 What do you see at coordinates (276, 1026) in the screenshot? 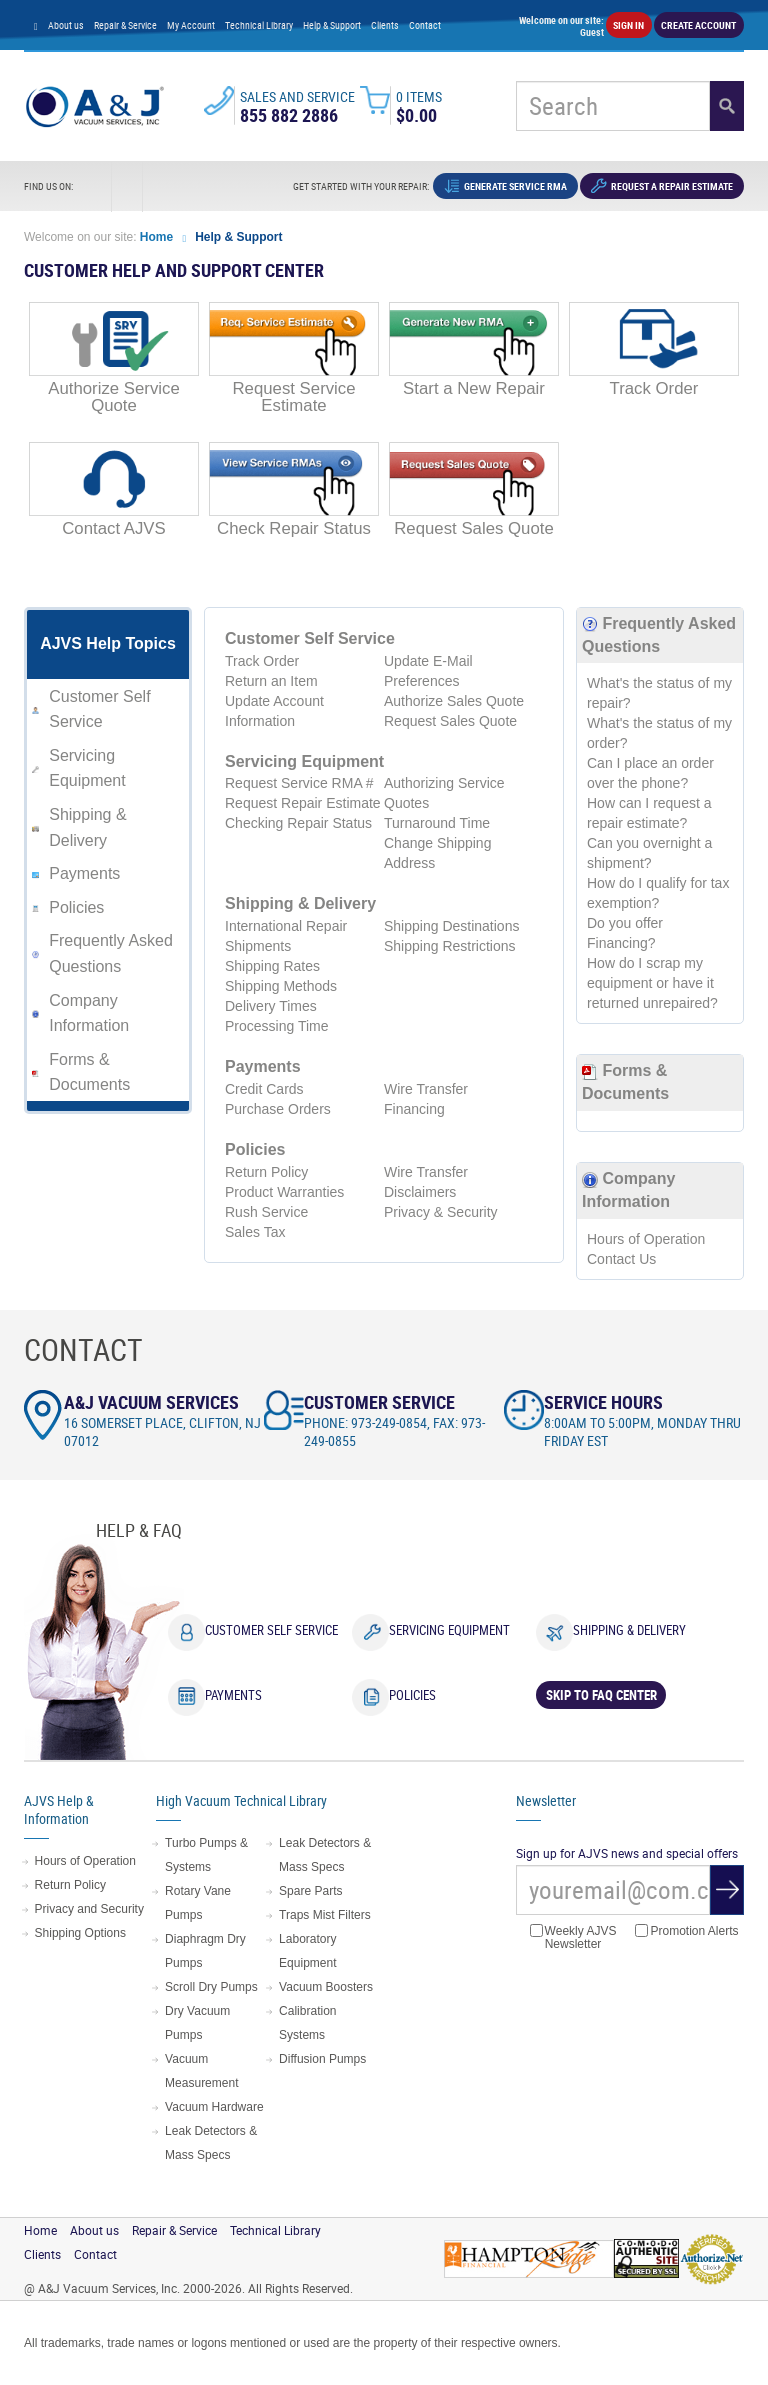
I see `Processing Time` at bounding box center [276, 1026].